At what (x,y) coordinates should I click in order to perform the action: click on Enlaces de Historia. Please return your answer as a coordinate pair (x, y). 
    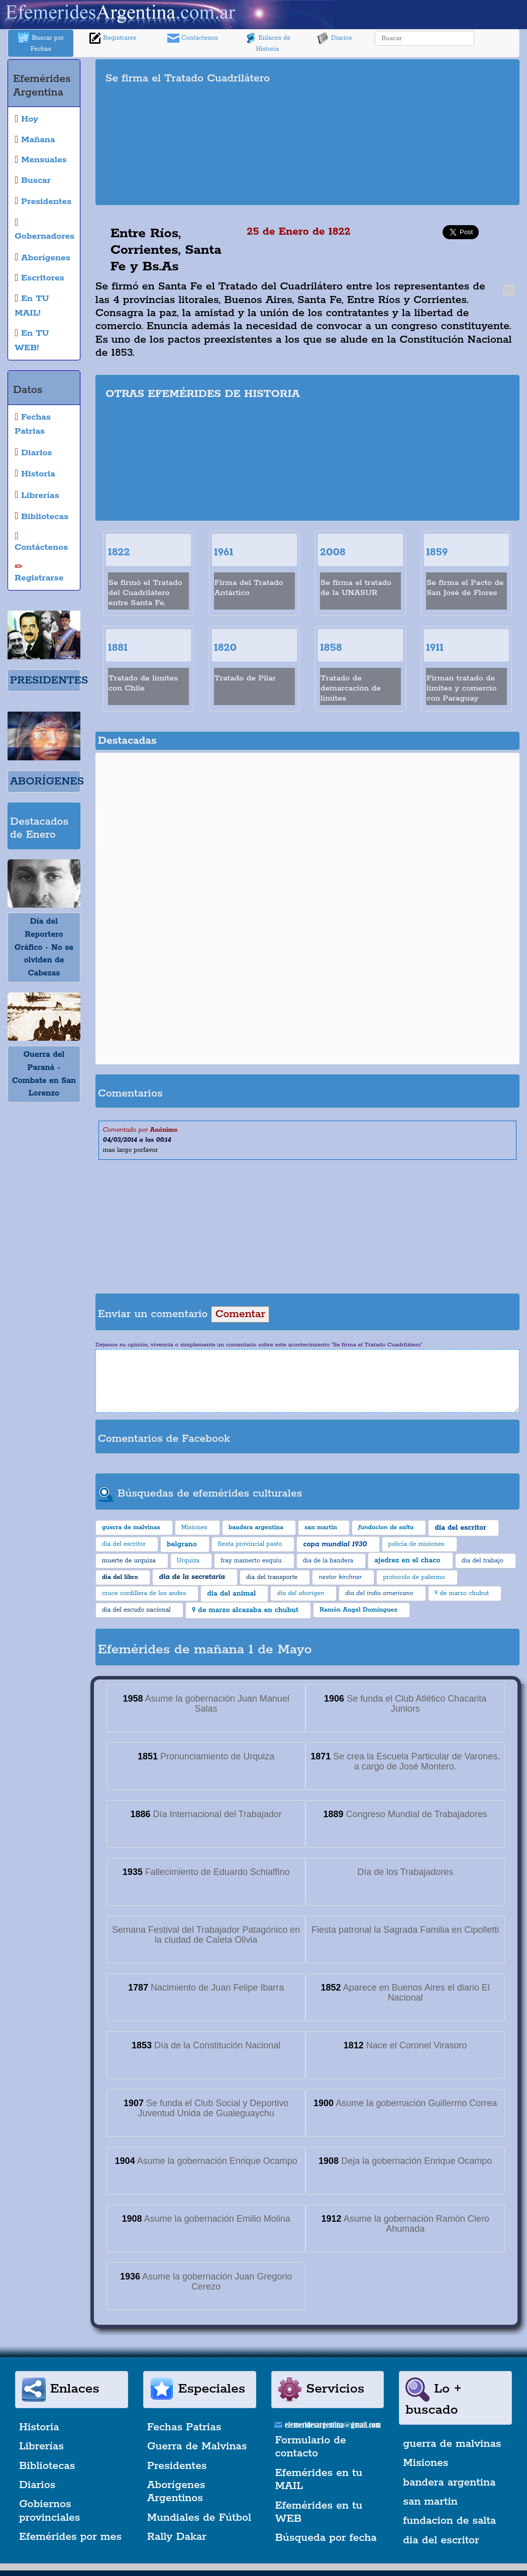
    Looking at the image, I should click on (267, 42).